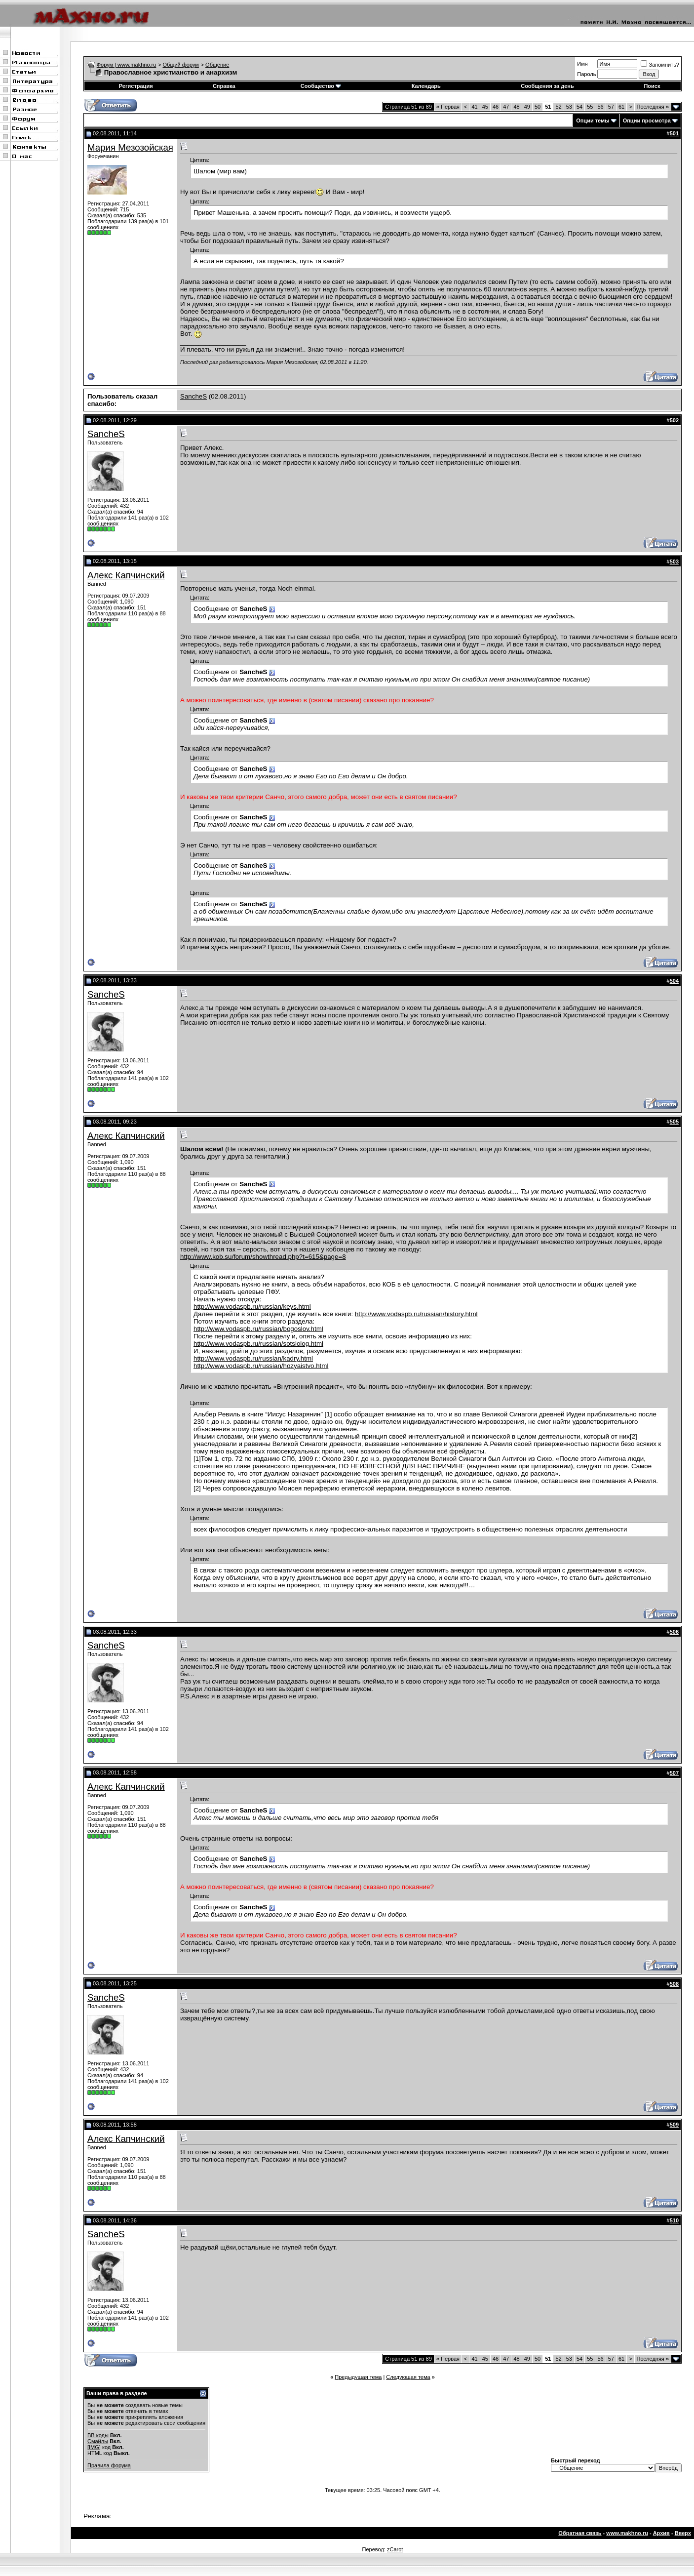 Image resolution: width=694 pixels, height=2576 pixels. Describe the element at coordinates (661, 2533) in the screenshot. I see `Архив` at that location.